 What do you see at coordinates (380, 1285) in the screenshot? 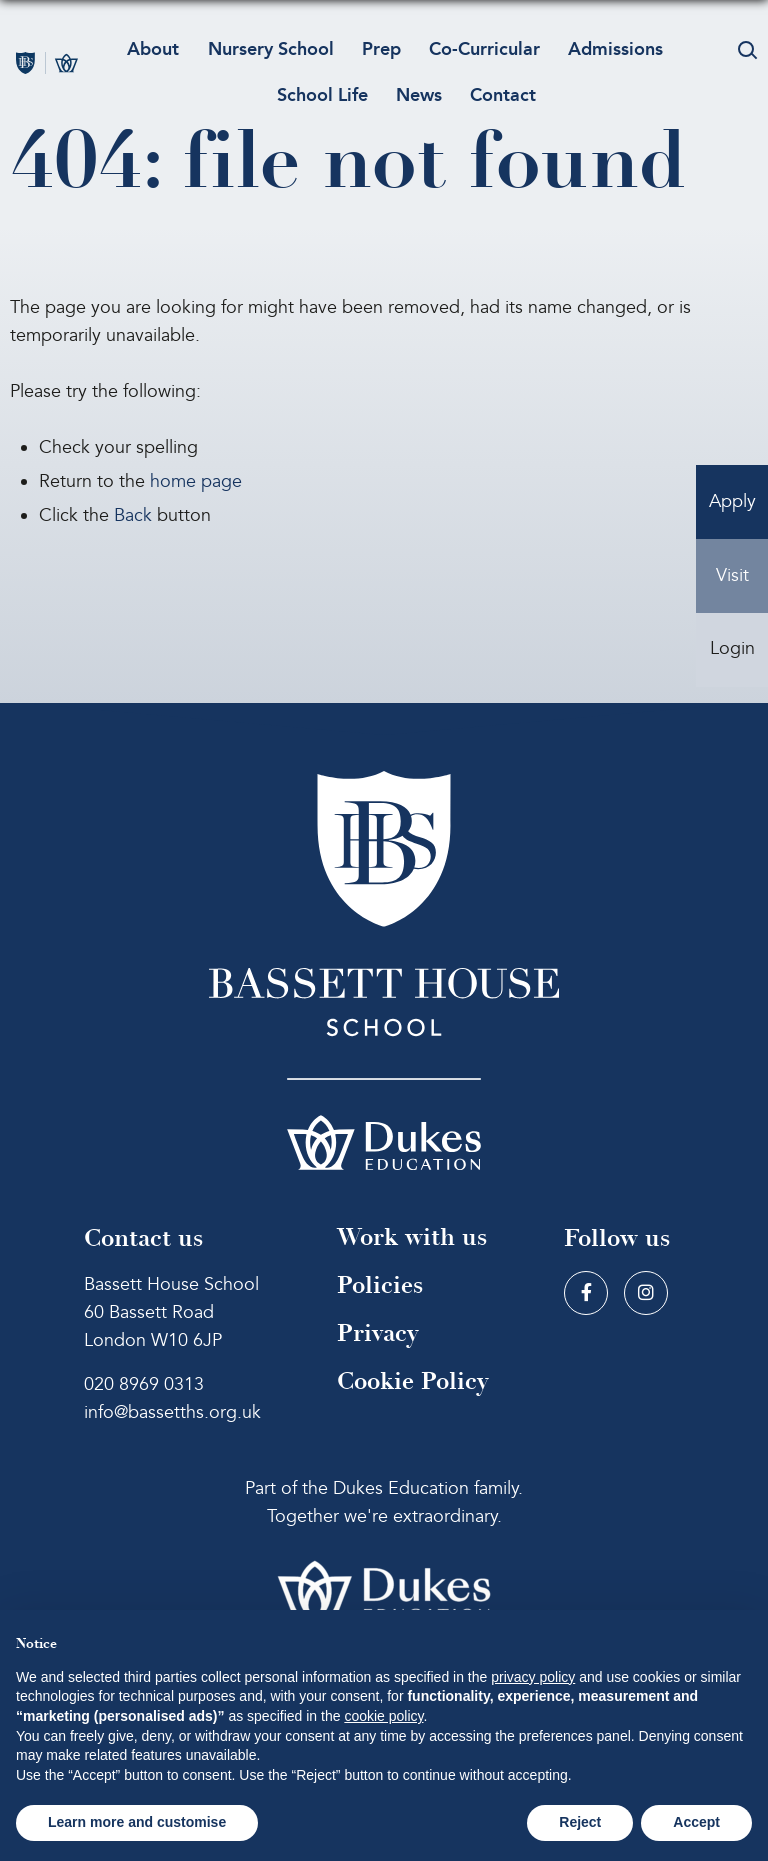
I see `Policies` at bounding box center [380, 1285].